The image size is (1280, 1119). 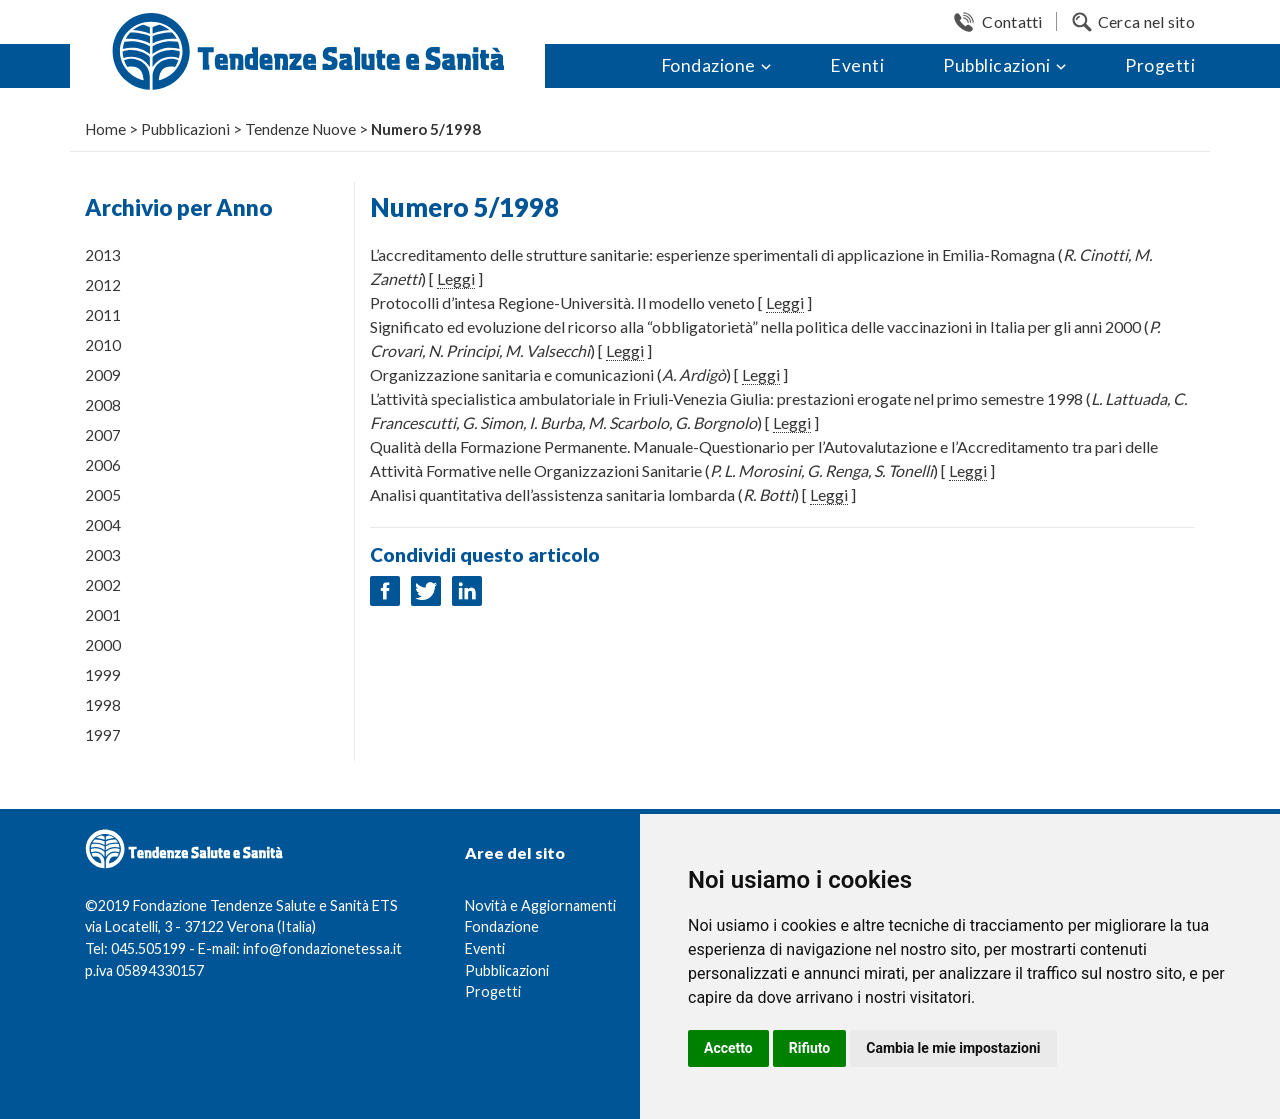 What do you see at coordinates (540, 905) in the screenshot?
I see `Novità e Aggiornamenti` at bounding box center [540, 905].